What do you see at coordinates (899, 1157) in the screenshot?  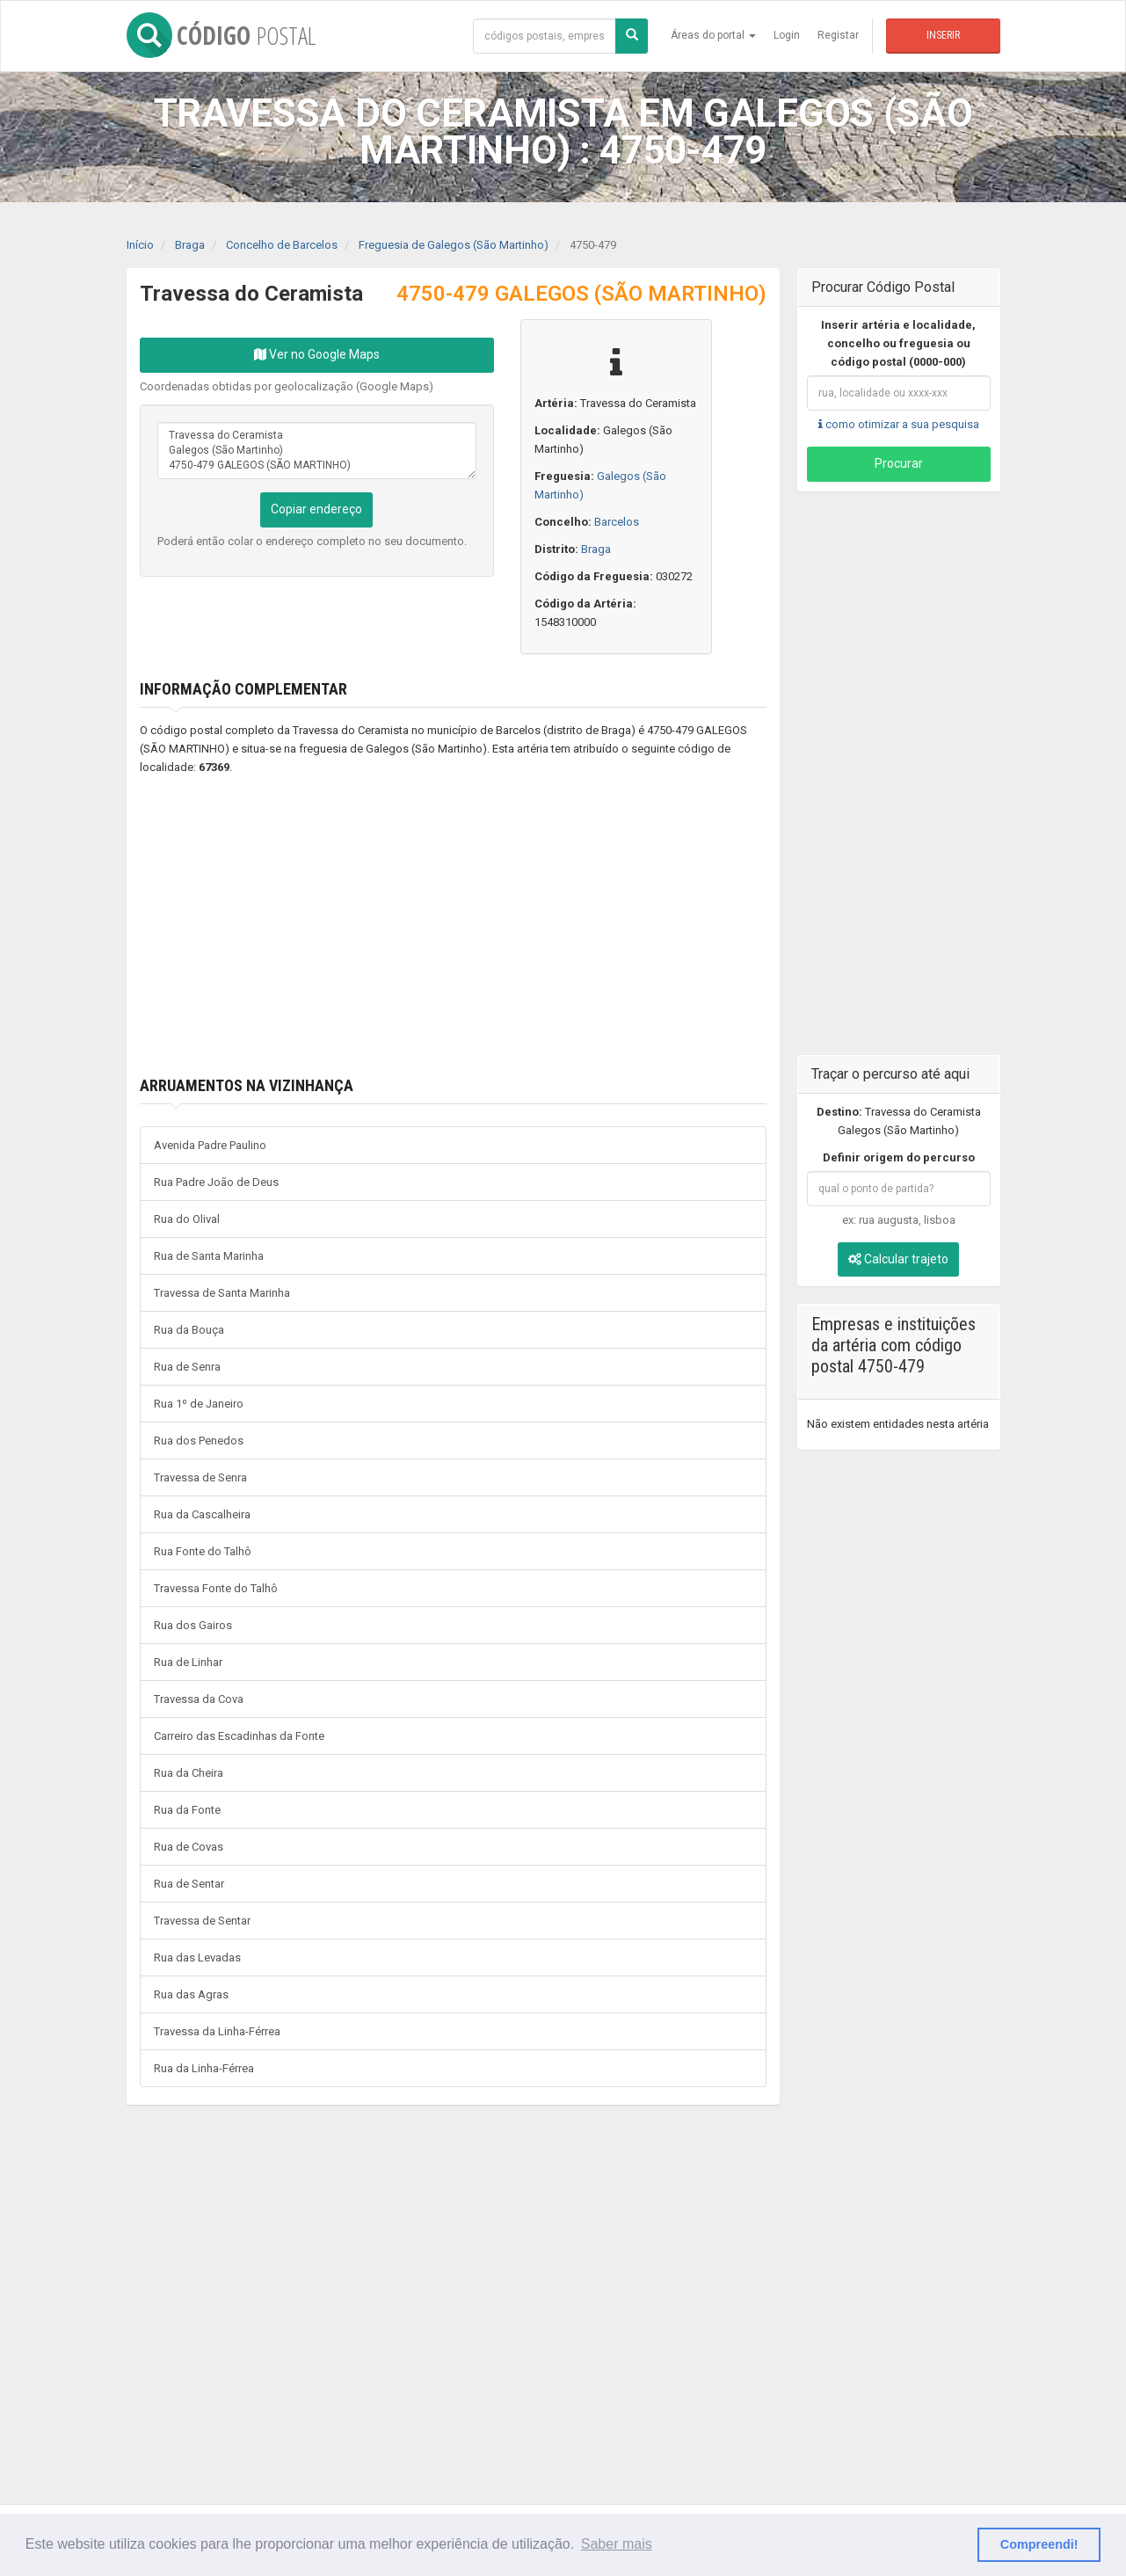 I see `Definir origem do percurso` at bounding box center [899, 1157].